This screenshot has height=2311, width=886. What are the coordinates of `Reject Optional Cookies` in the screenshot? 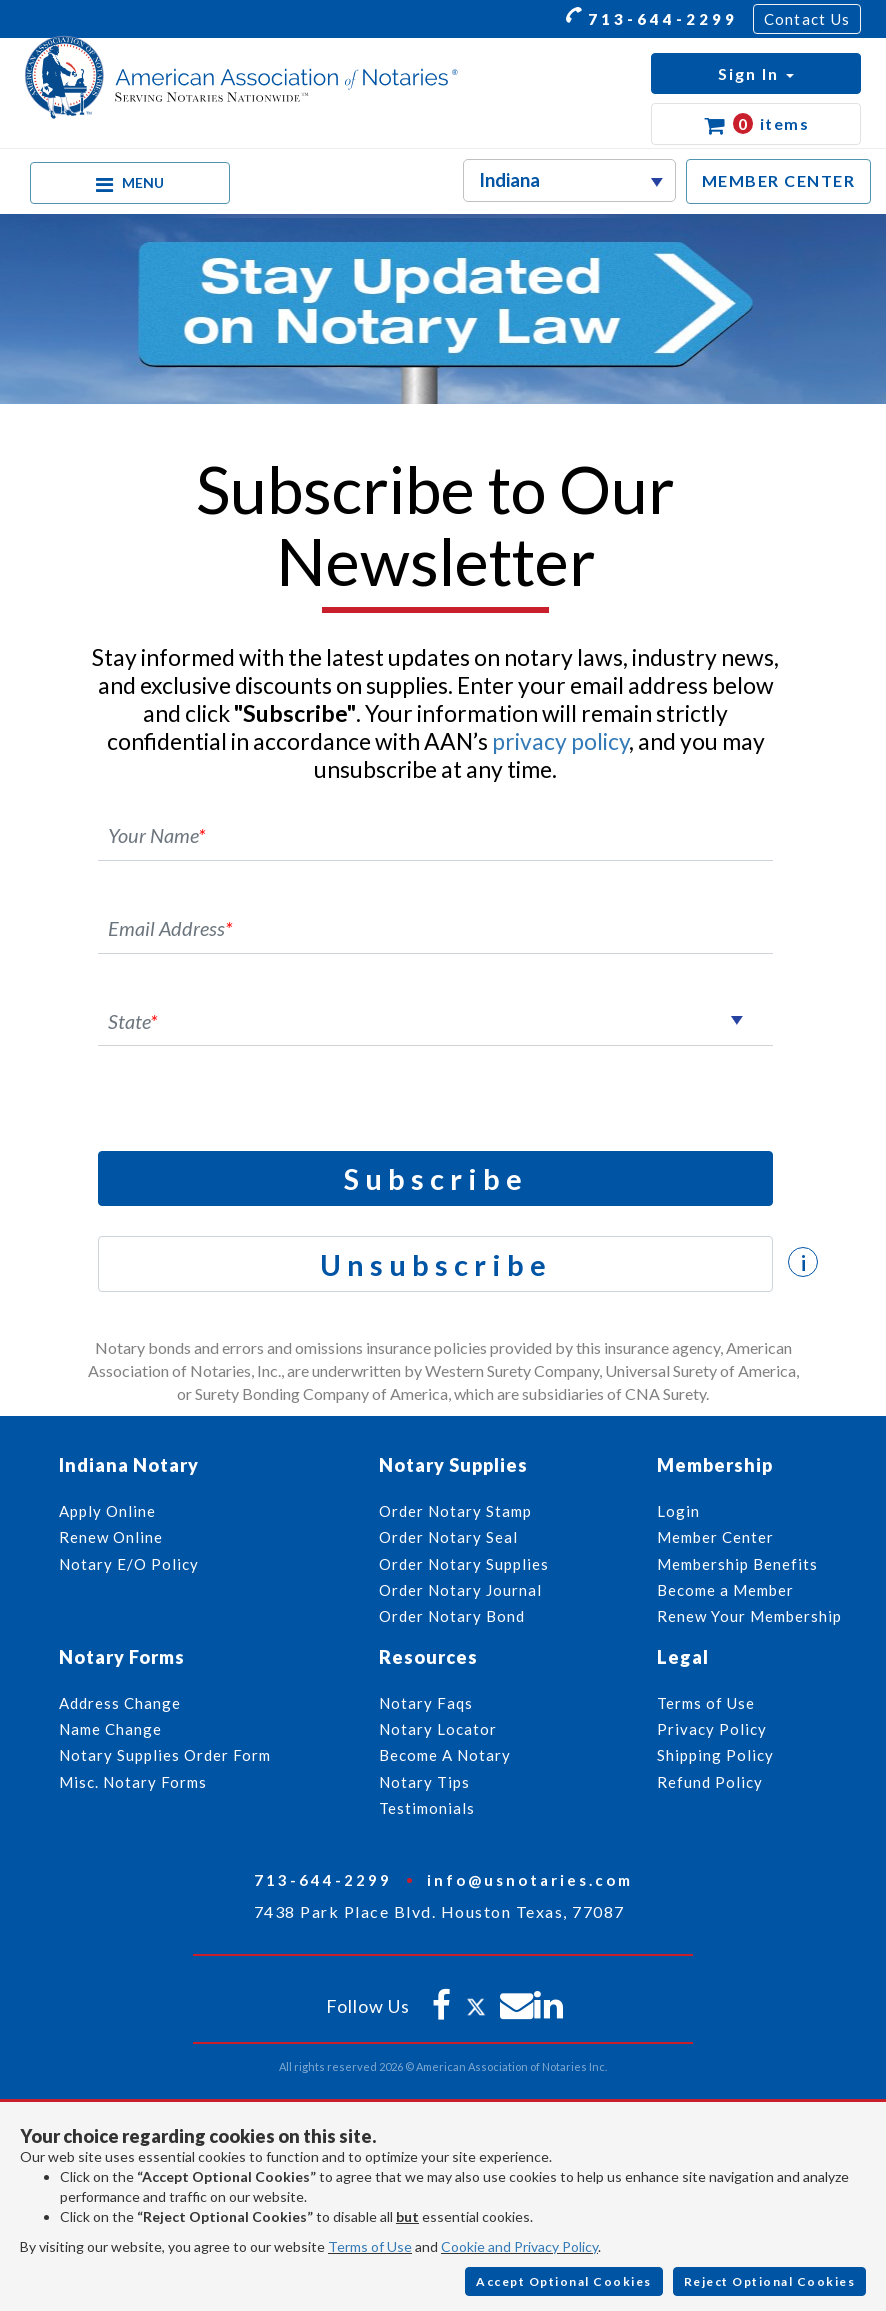 It's located at (770, 2281).